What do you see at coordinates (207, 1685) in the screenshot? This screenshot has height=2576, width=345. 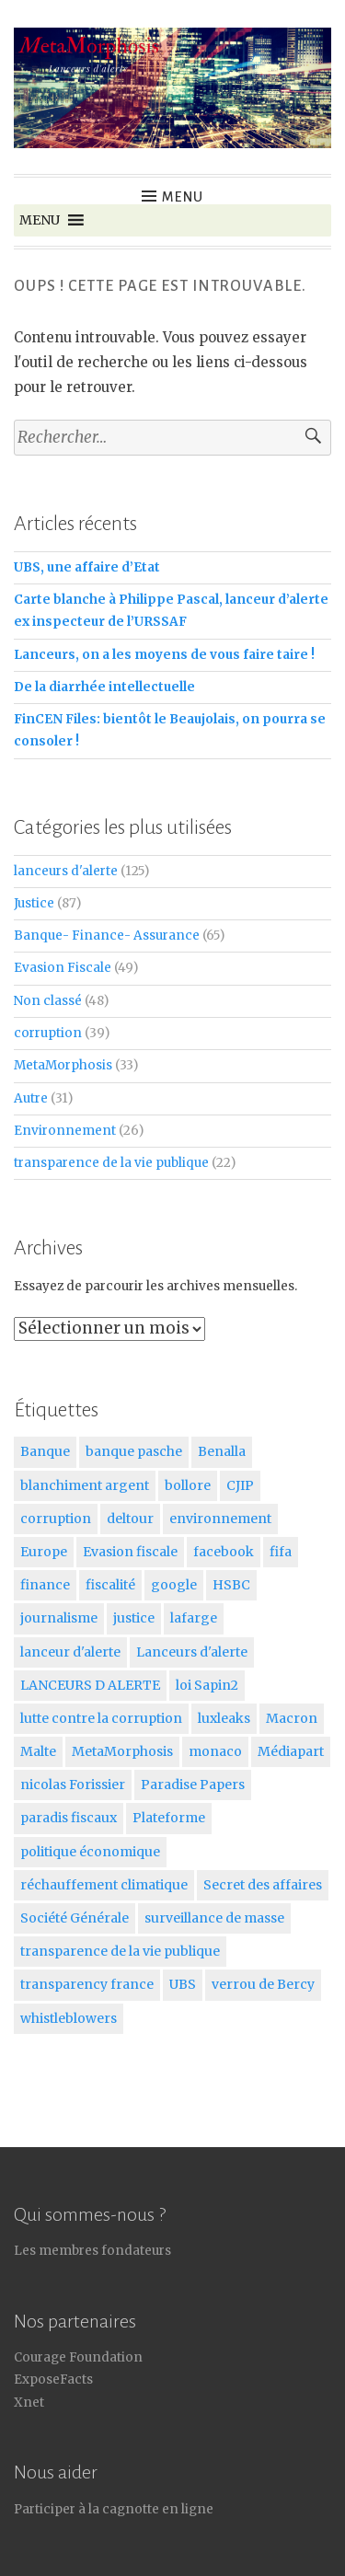 I see `loi Sapin2 [loi Sapin2 (5 éléments)]` at bounding box center [207, 1685].